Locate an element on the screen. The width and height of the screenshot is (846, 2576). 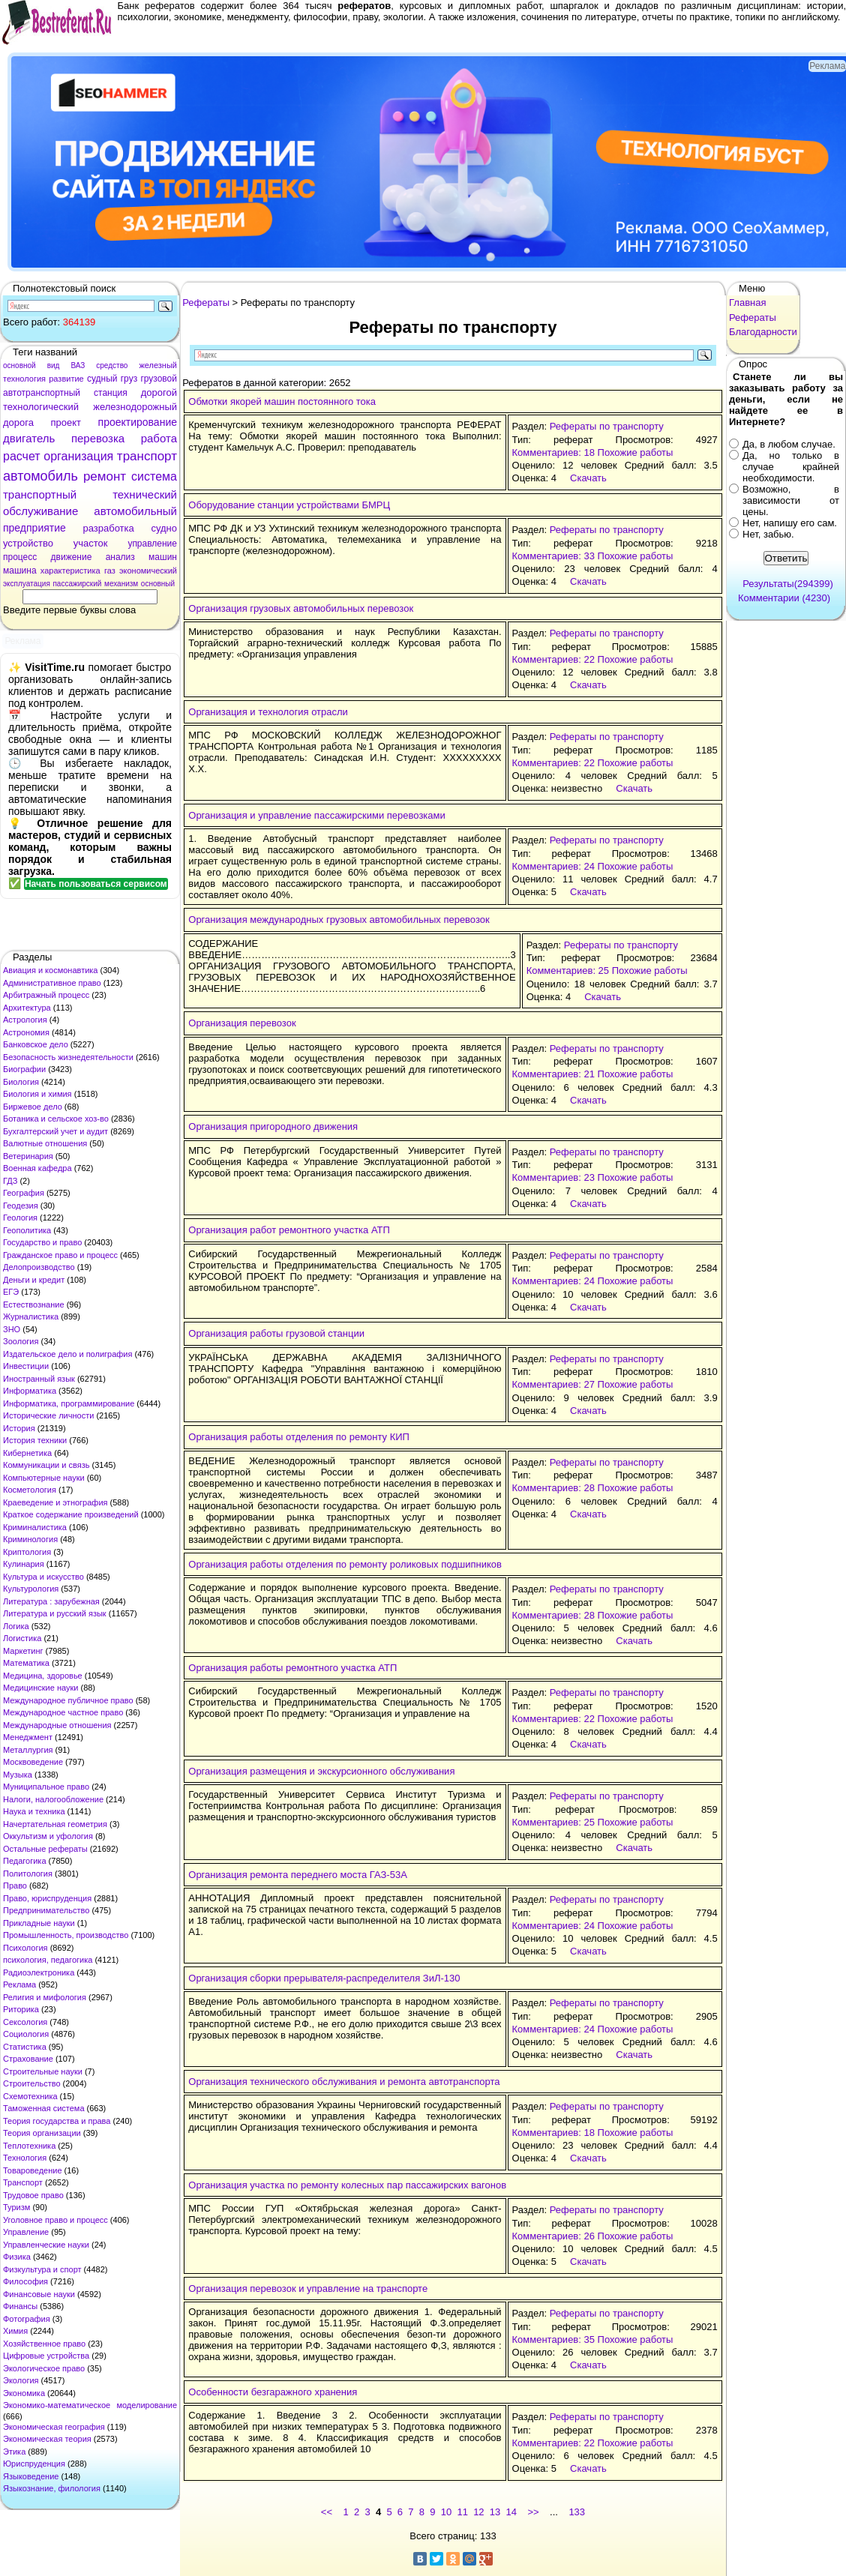
Кулинария is located at coordinates (23, 1563).